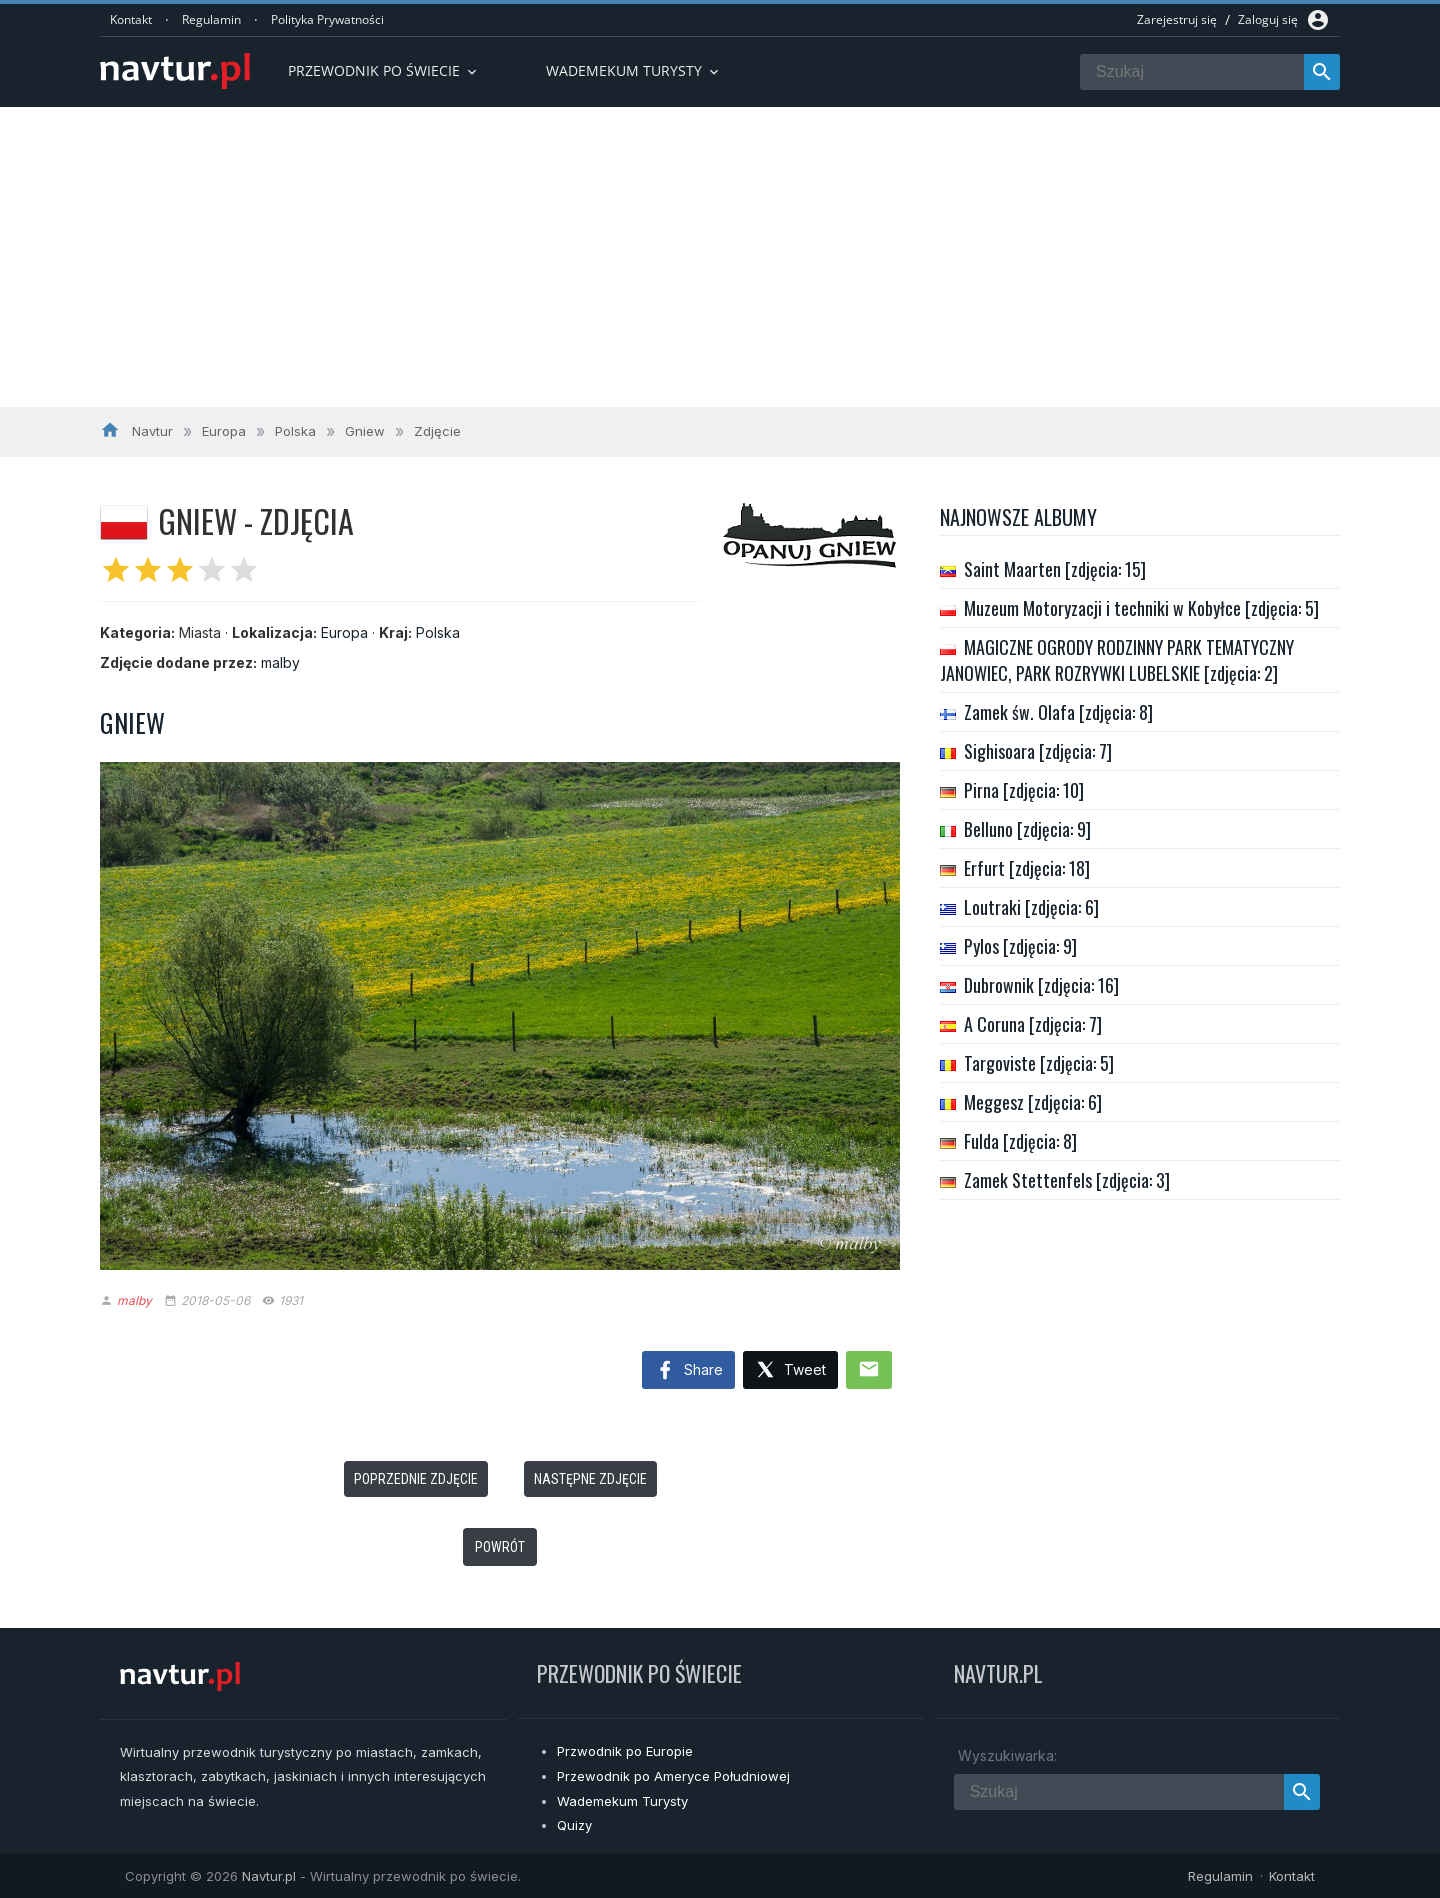  What do you see at coordinates (500, 1547) in the screenshot?
I see `Powrót` at bounding box center [500, 1547].